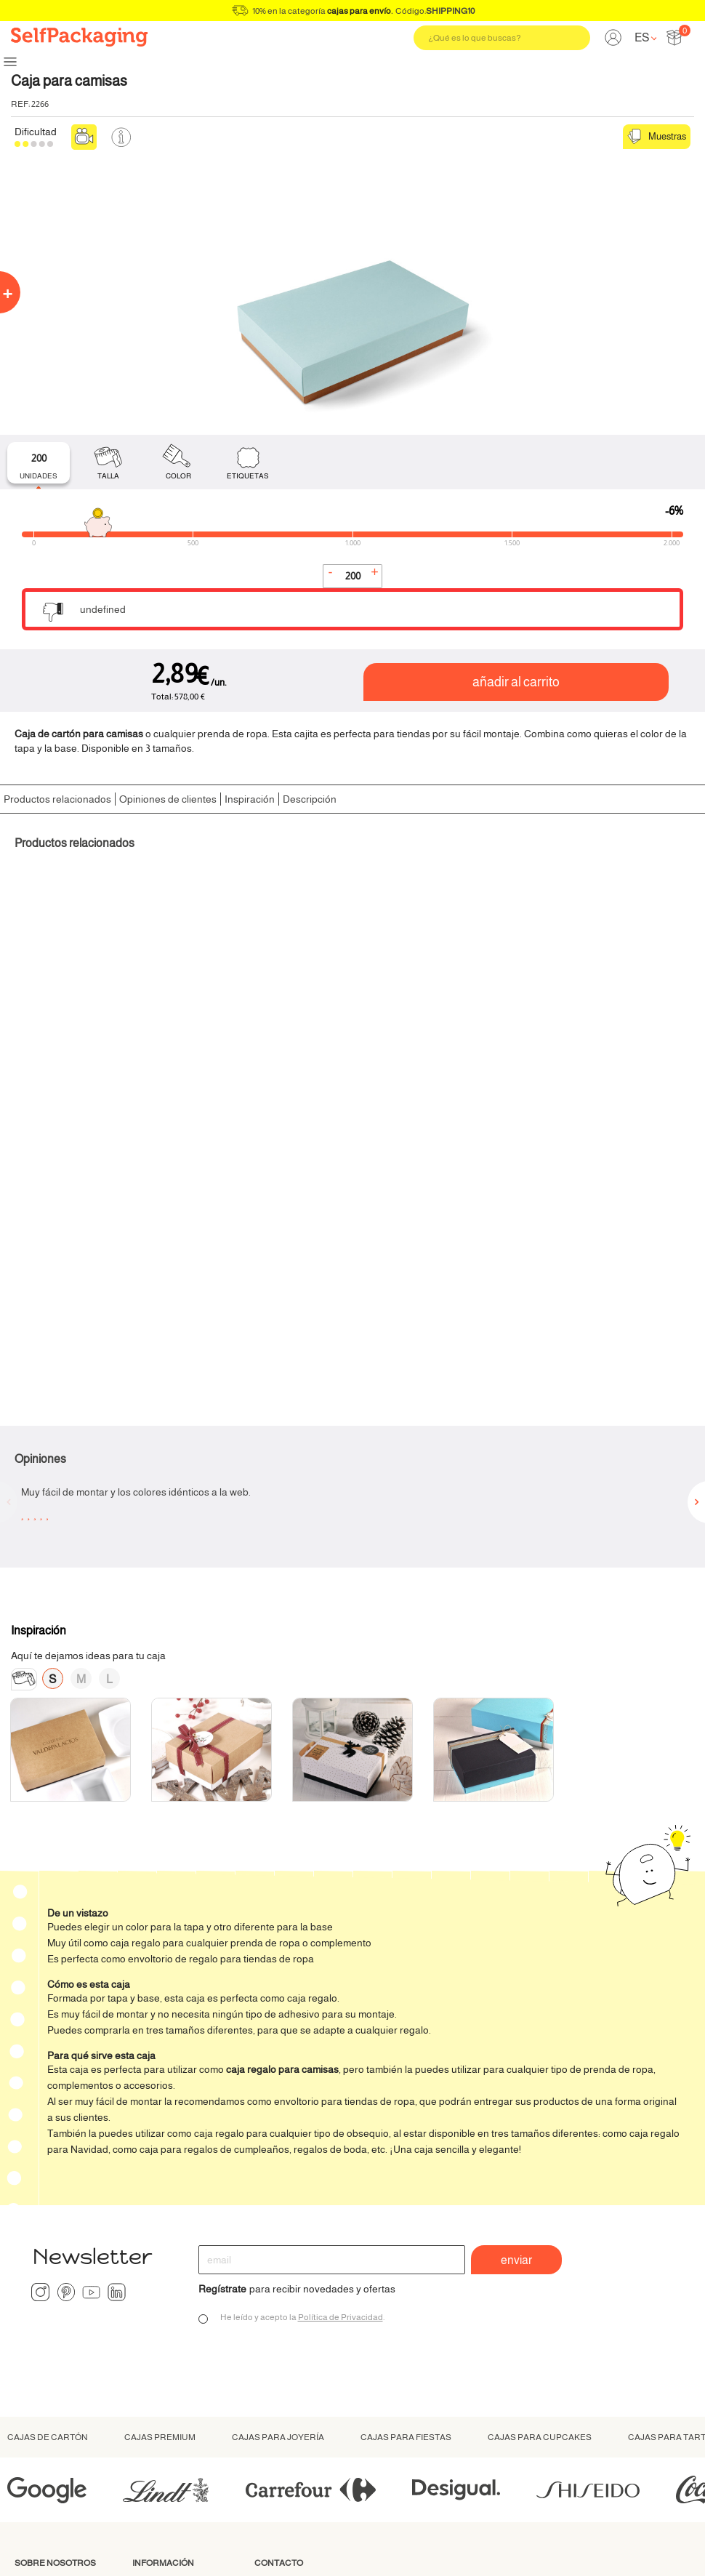 The height and width of the screenshot is (2576, 705). I want to click on LinkedIn, so click(117, 1983).